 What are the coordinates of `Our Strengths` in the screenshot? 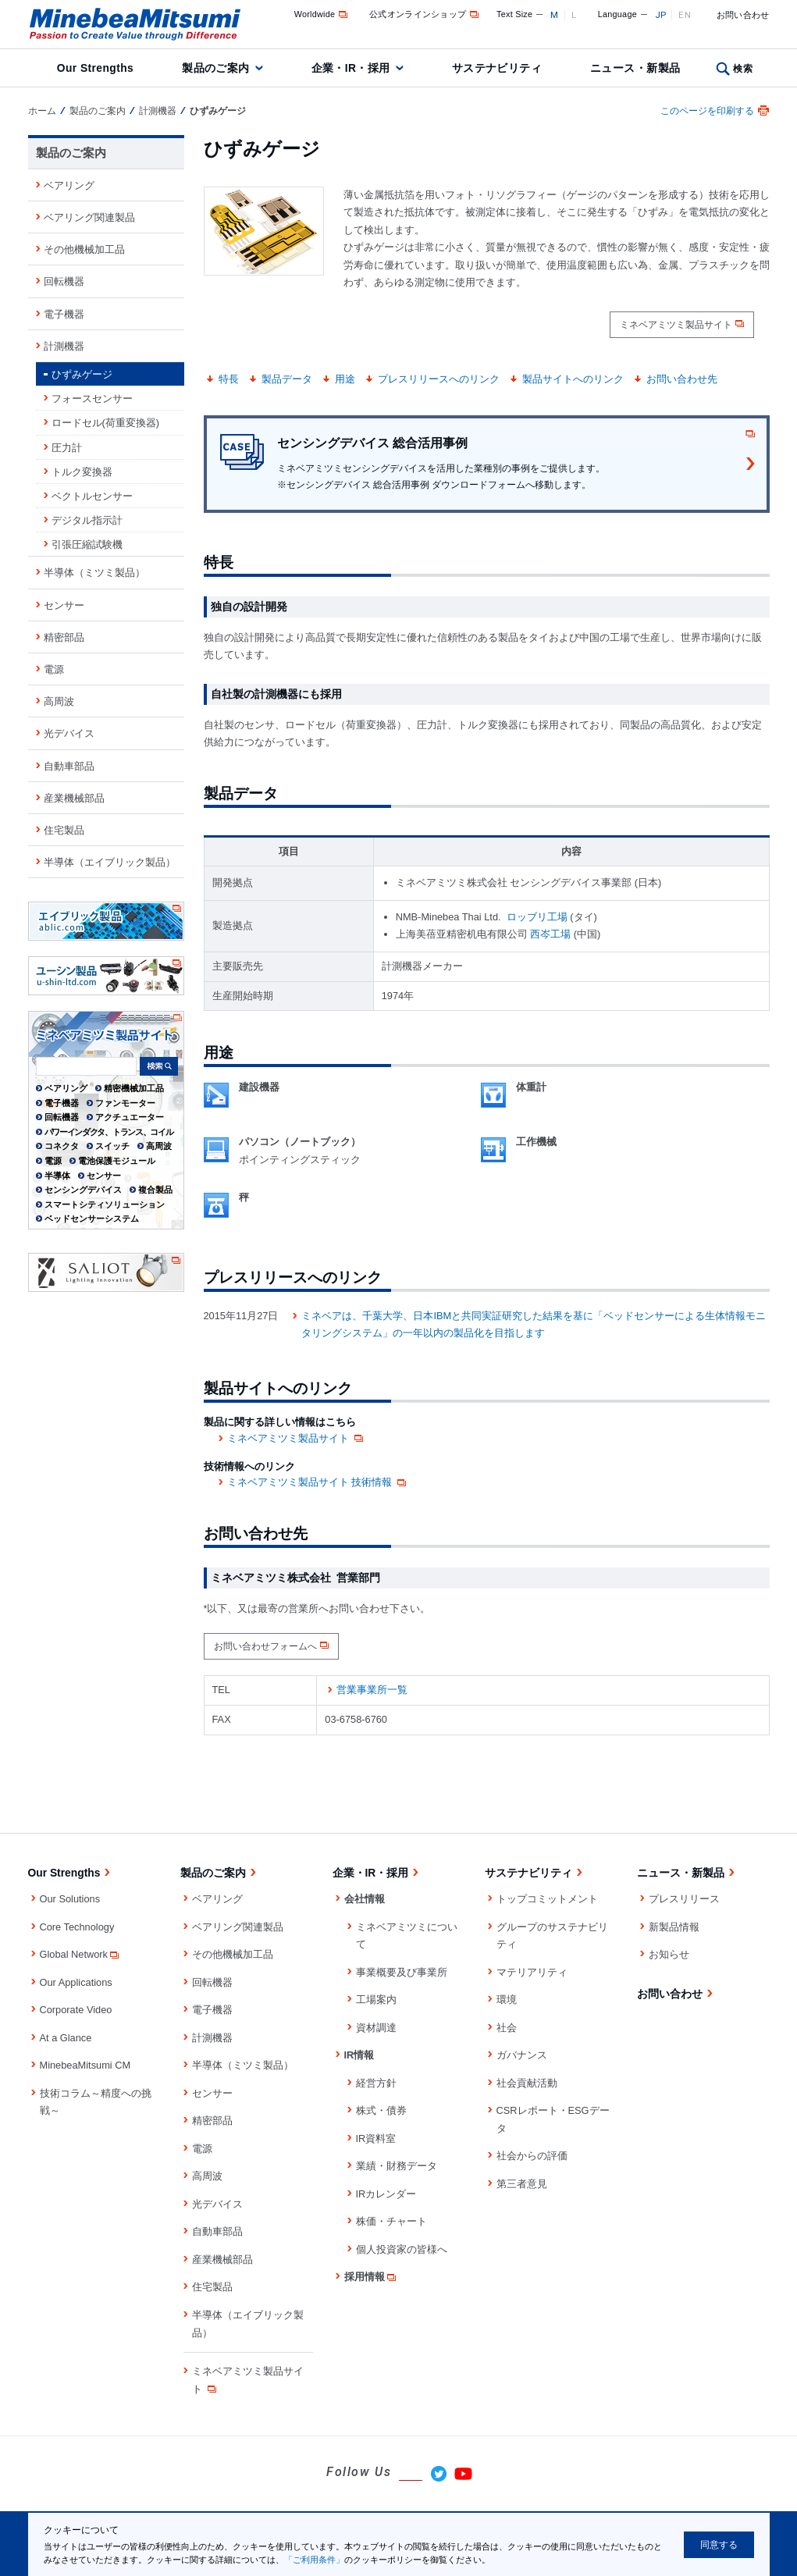 It's located at (95, 68).